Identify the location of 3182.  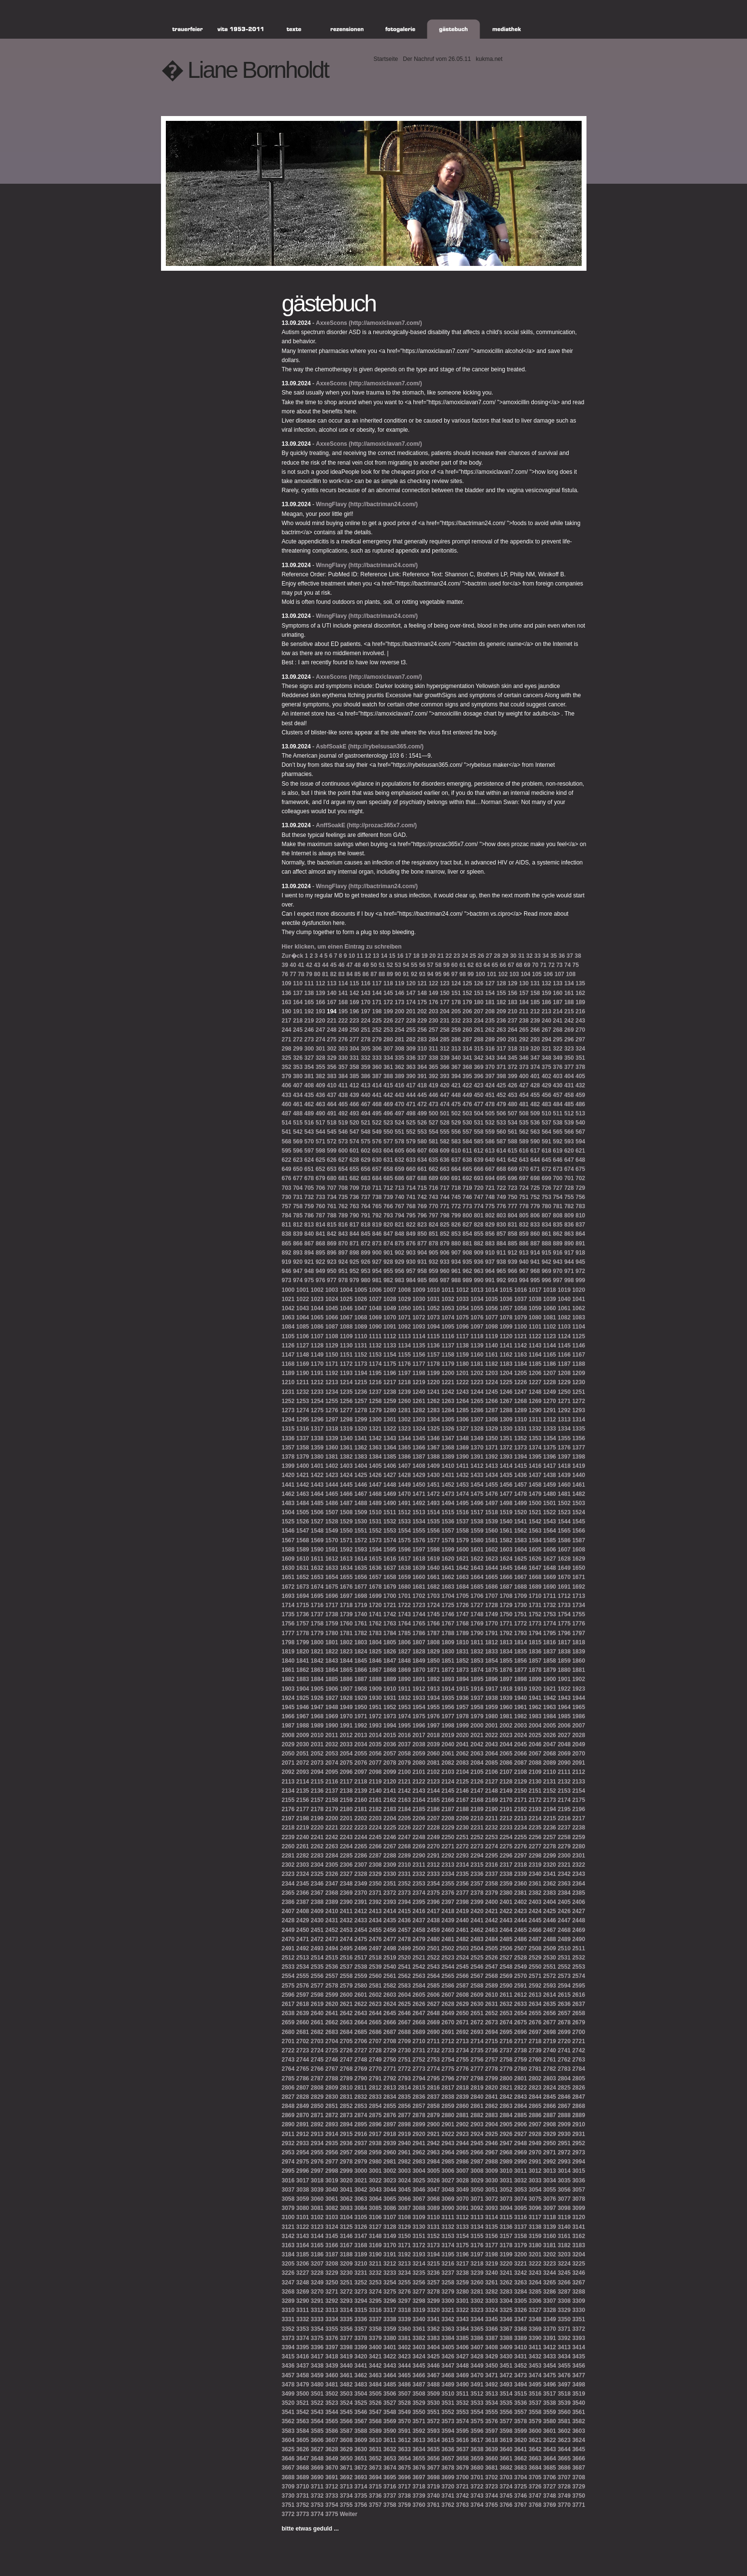
(564, 2245).